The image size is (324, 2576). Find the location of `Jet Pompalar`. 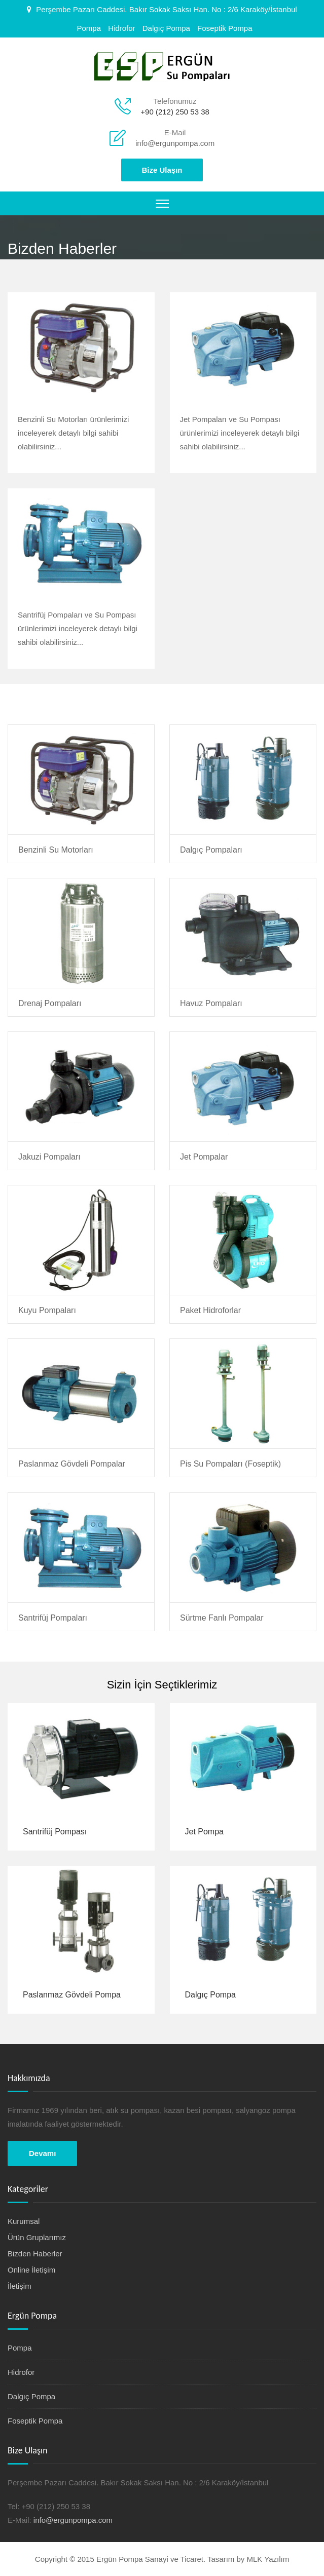

Jet Pompalar is located at coordinates (204, 1156).